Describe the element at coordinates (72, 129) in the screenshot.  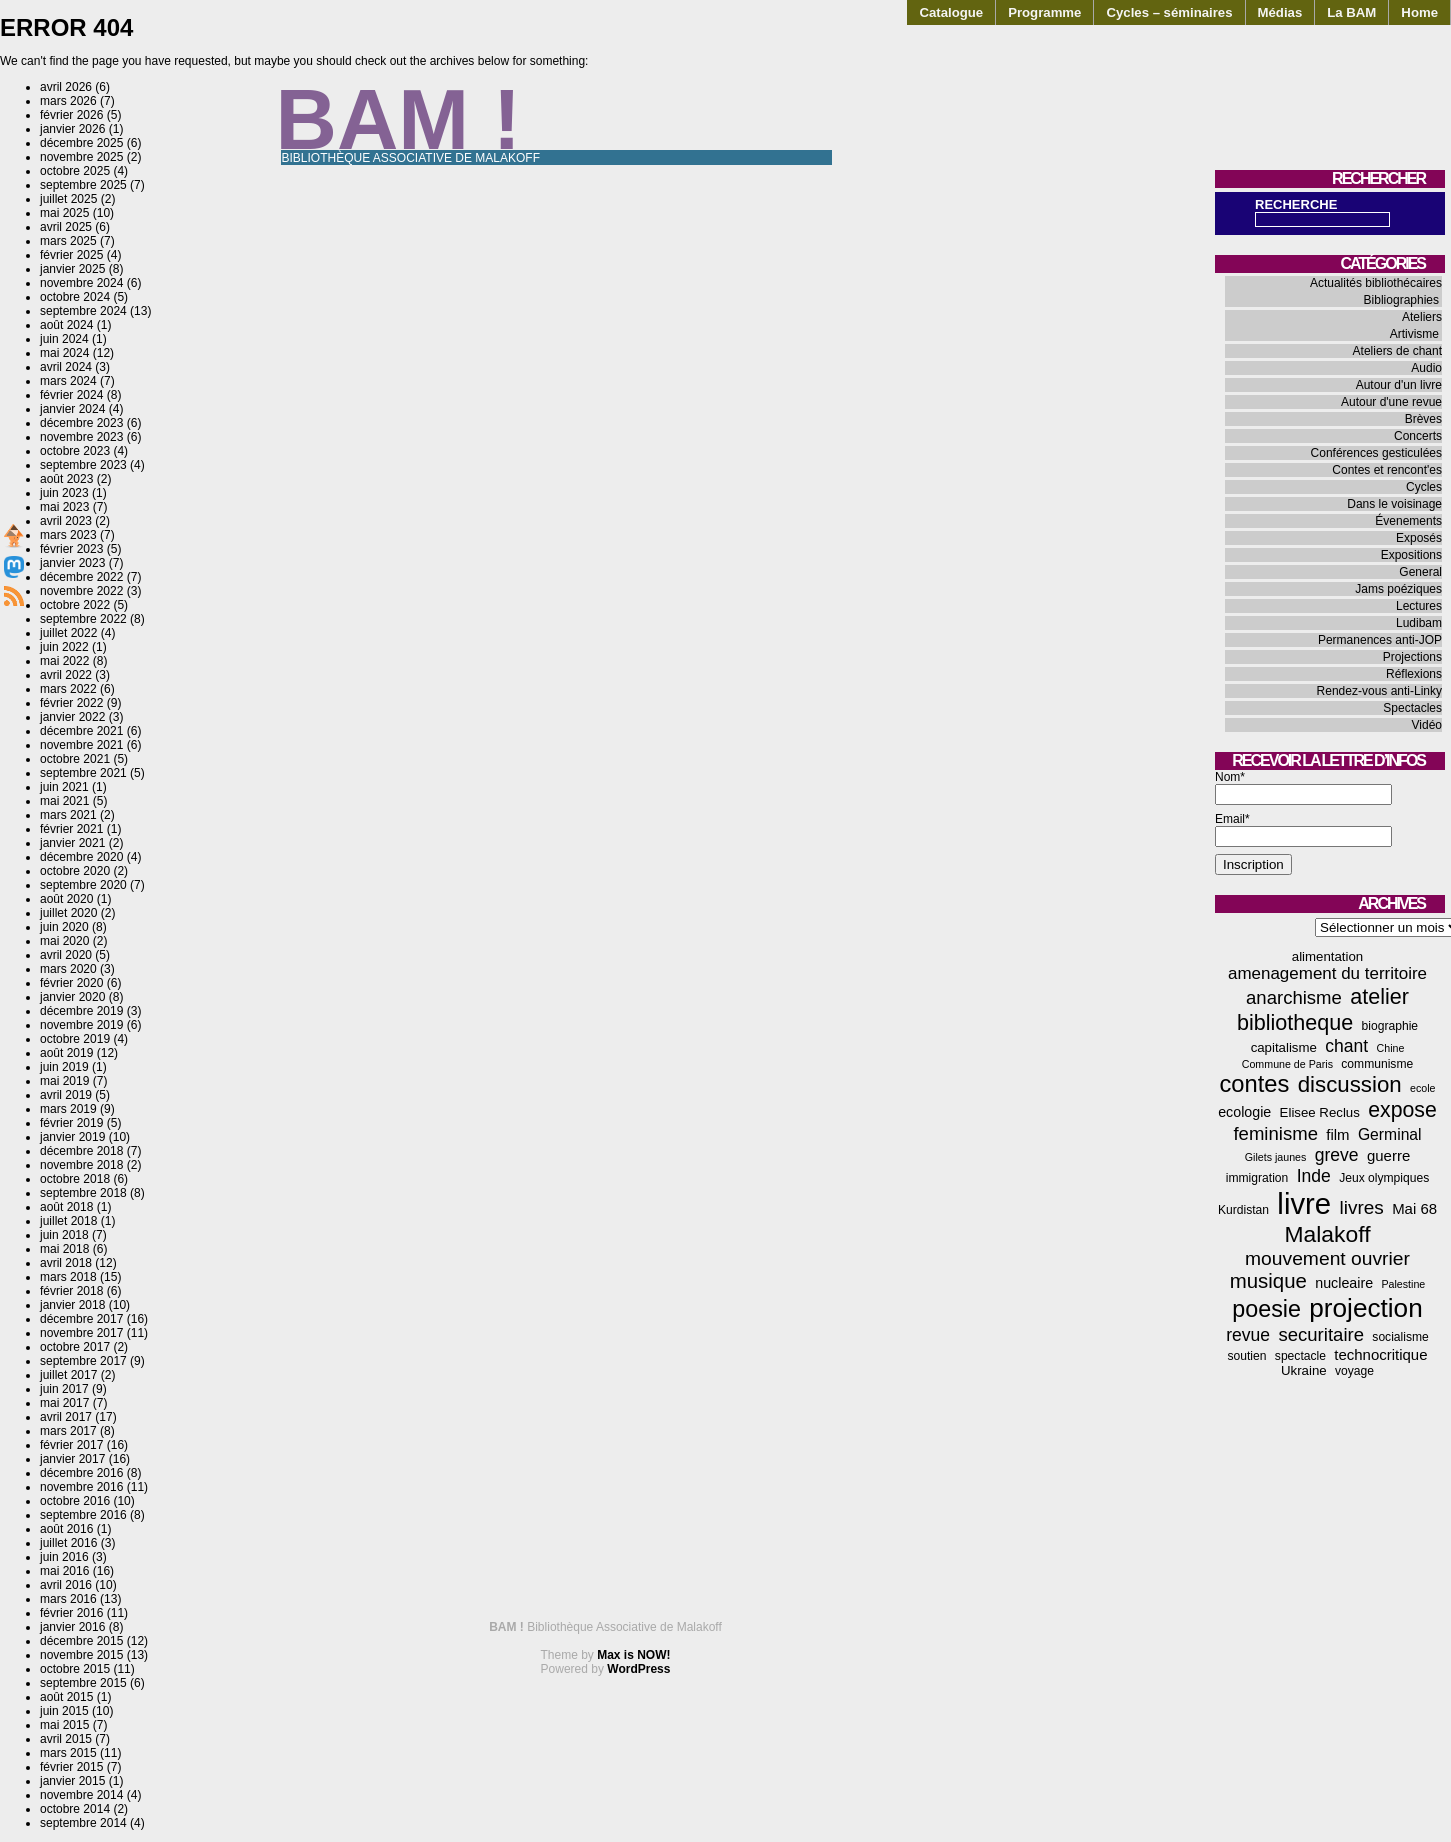
I see `janvier 2026` at that location.